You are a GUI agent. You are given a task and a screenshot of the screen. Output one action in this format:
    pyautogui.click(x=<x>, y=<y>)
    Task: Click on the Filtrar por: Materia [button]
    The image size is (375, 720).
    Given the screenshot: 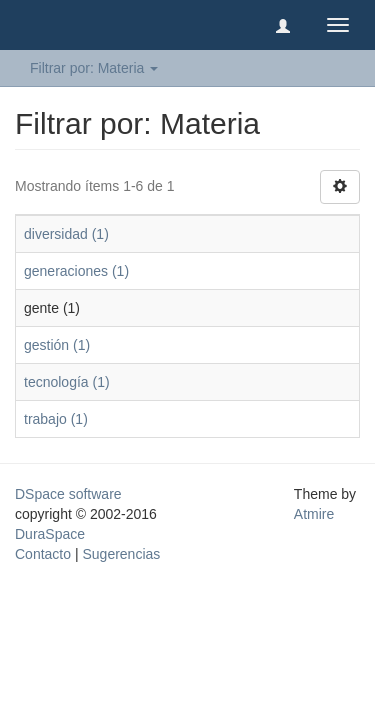 What is the action you would take?
    pyautogui.click(x=94, y=68)
    